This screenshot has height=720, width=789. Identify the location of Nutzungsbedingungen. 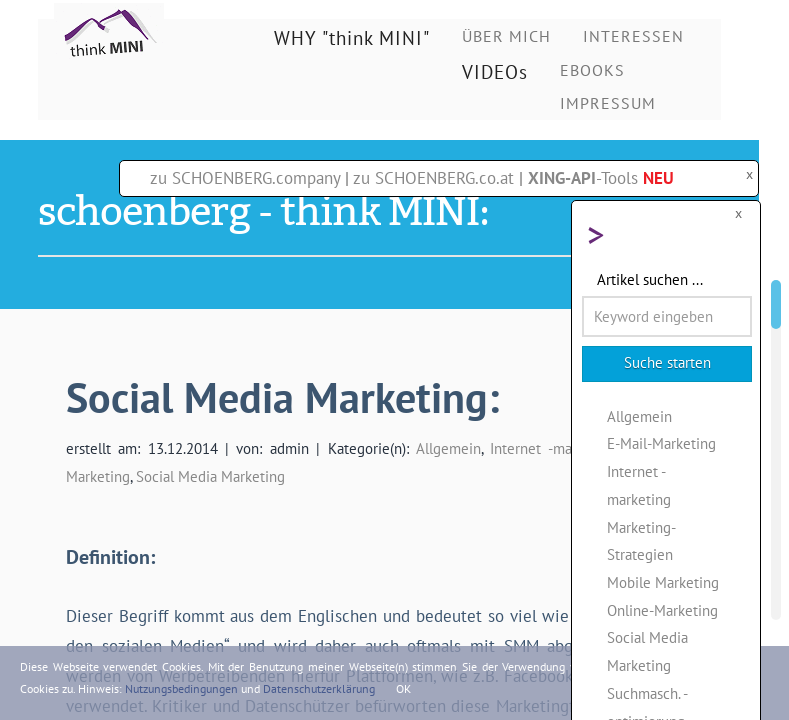
(181, 688).